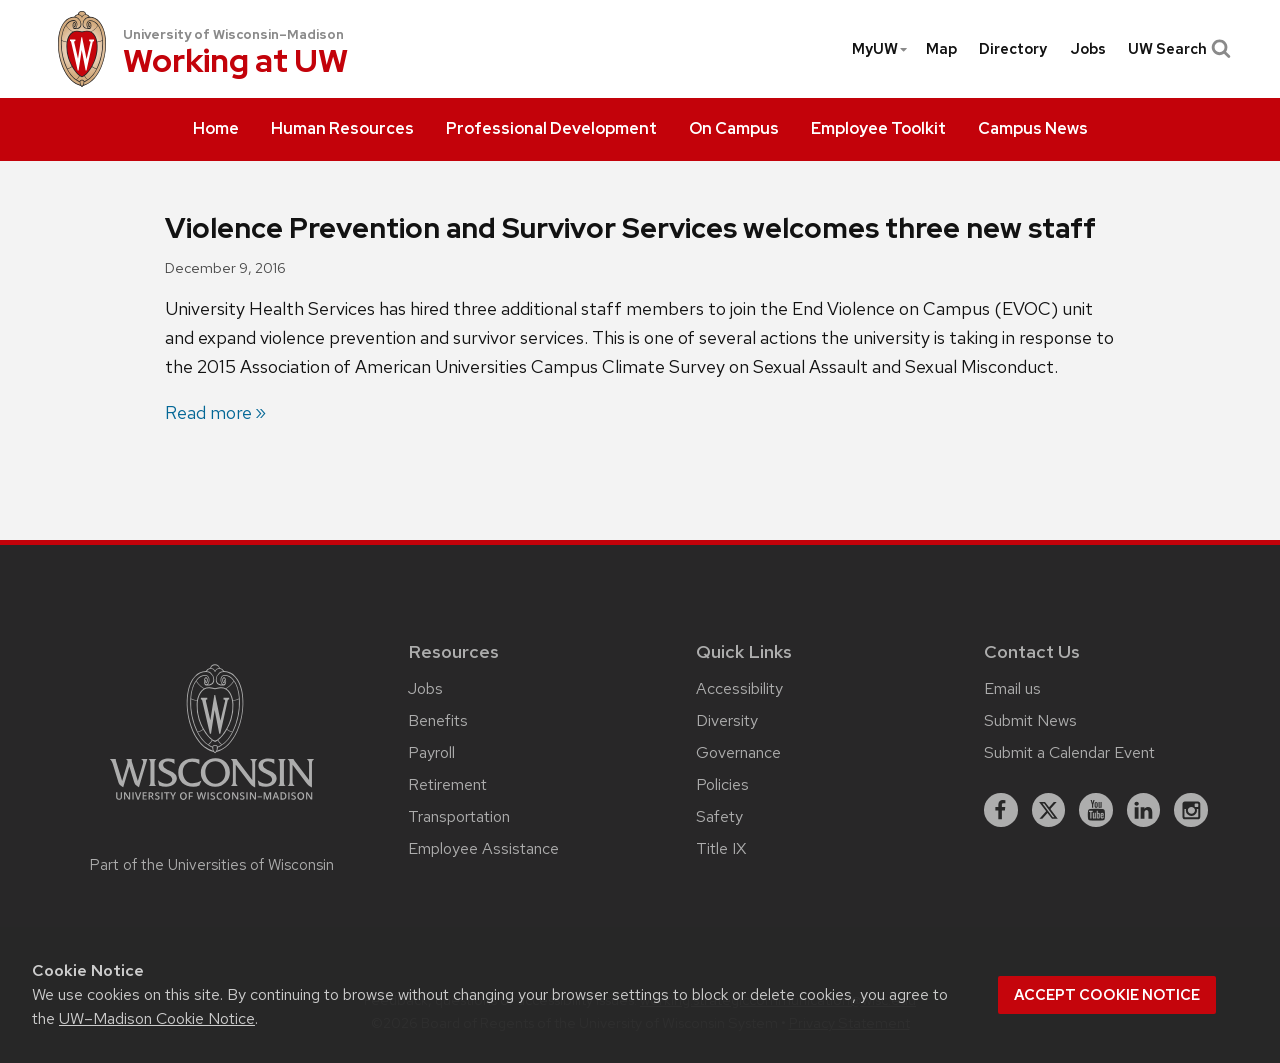  Describe the element at coordinates (483, 848) in the screenshot. I see `Employee Assistance` at that location.